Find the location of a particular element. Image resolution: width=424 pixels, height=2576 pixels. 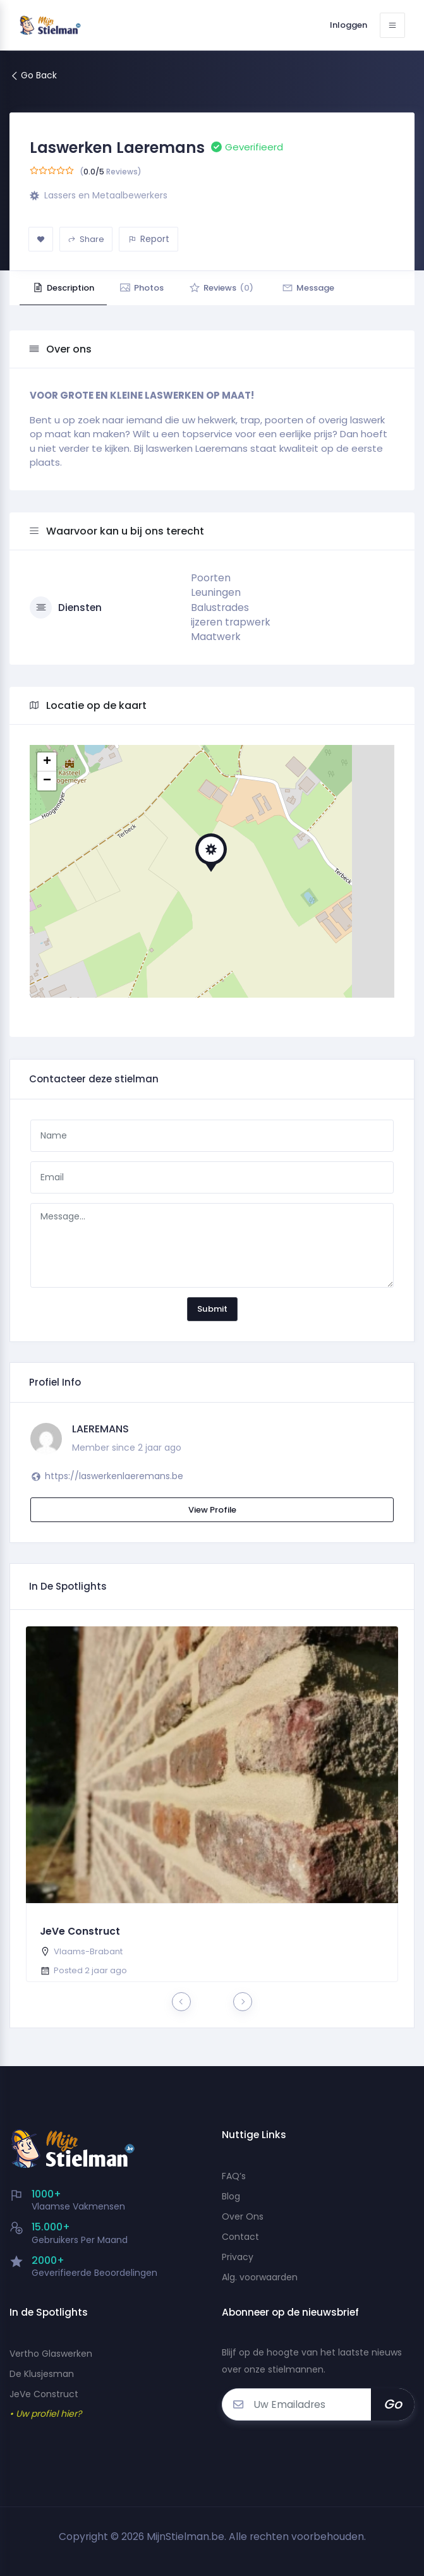

[presentation] is located at coordinates (181, 2001).